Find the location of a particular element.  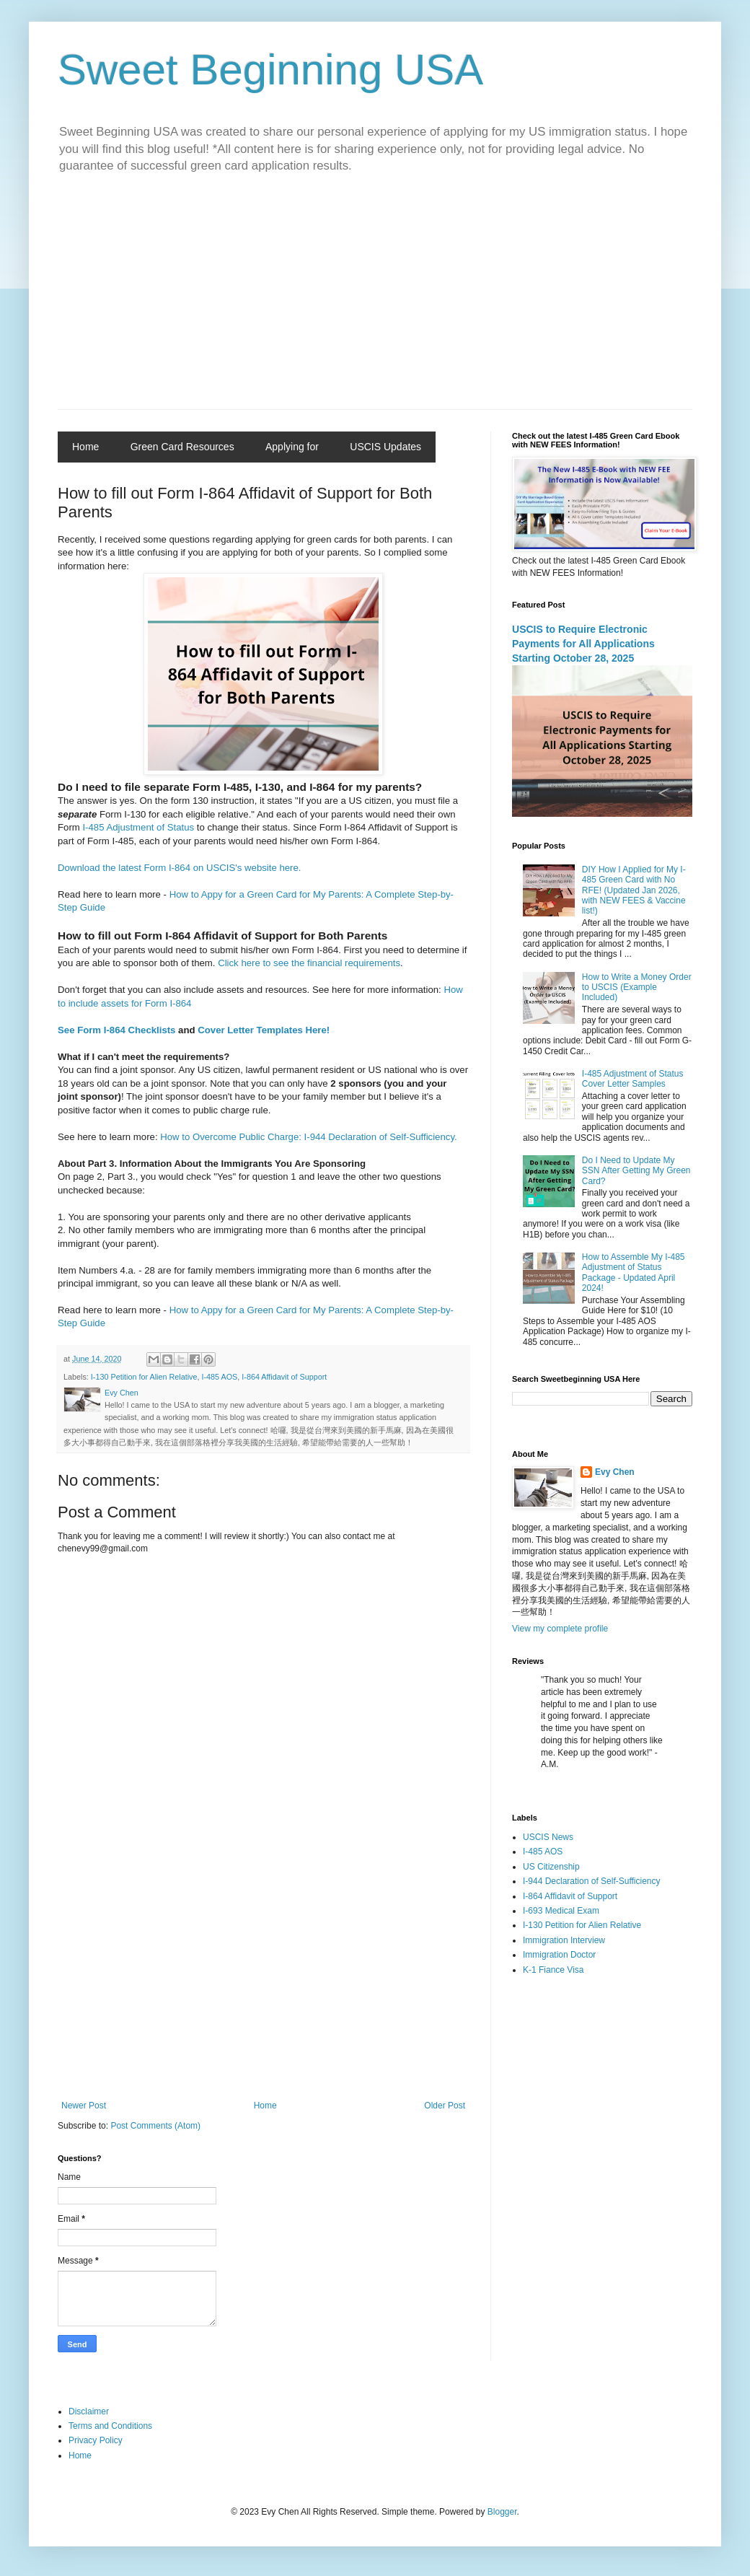

[Advertisement] is located at coordinates (375, 301).